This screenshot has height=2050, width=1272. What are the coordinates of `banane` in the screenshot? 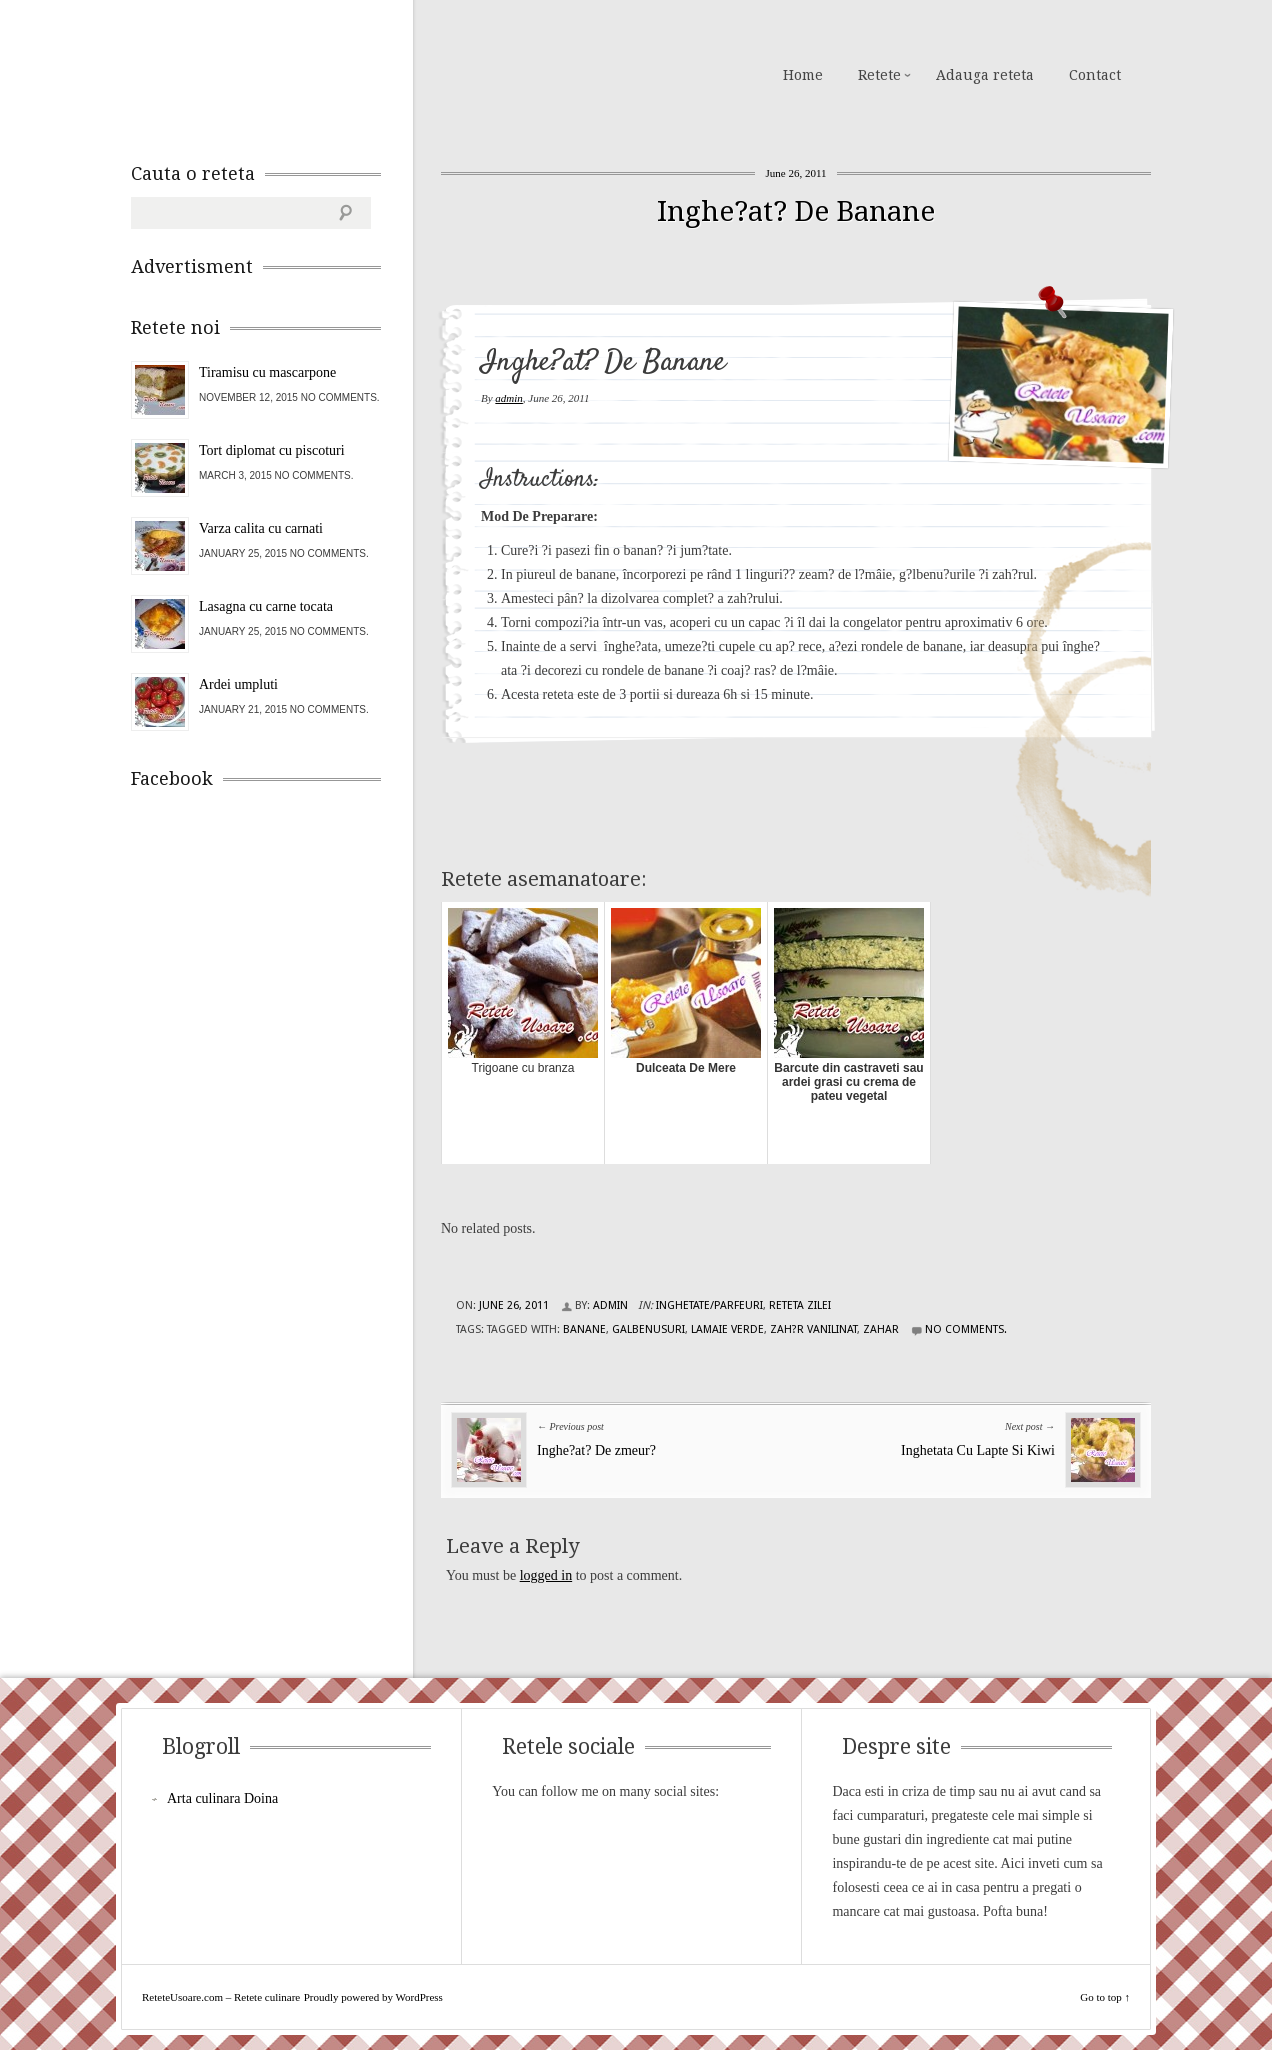 It's located at (584, 1329).